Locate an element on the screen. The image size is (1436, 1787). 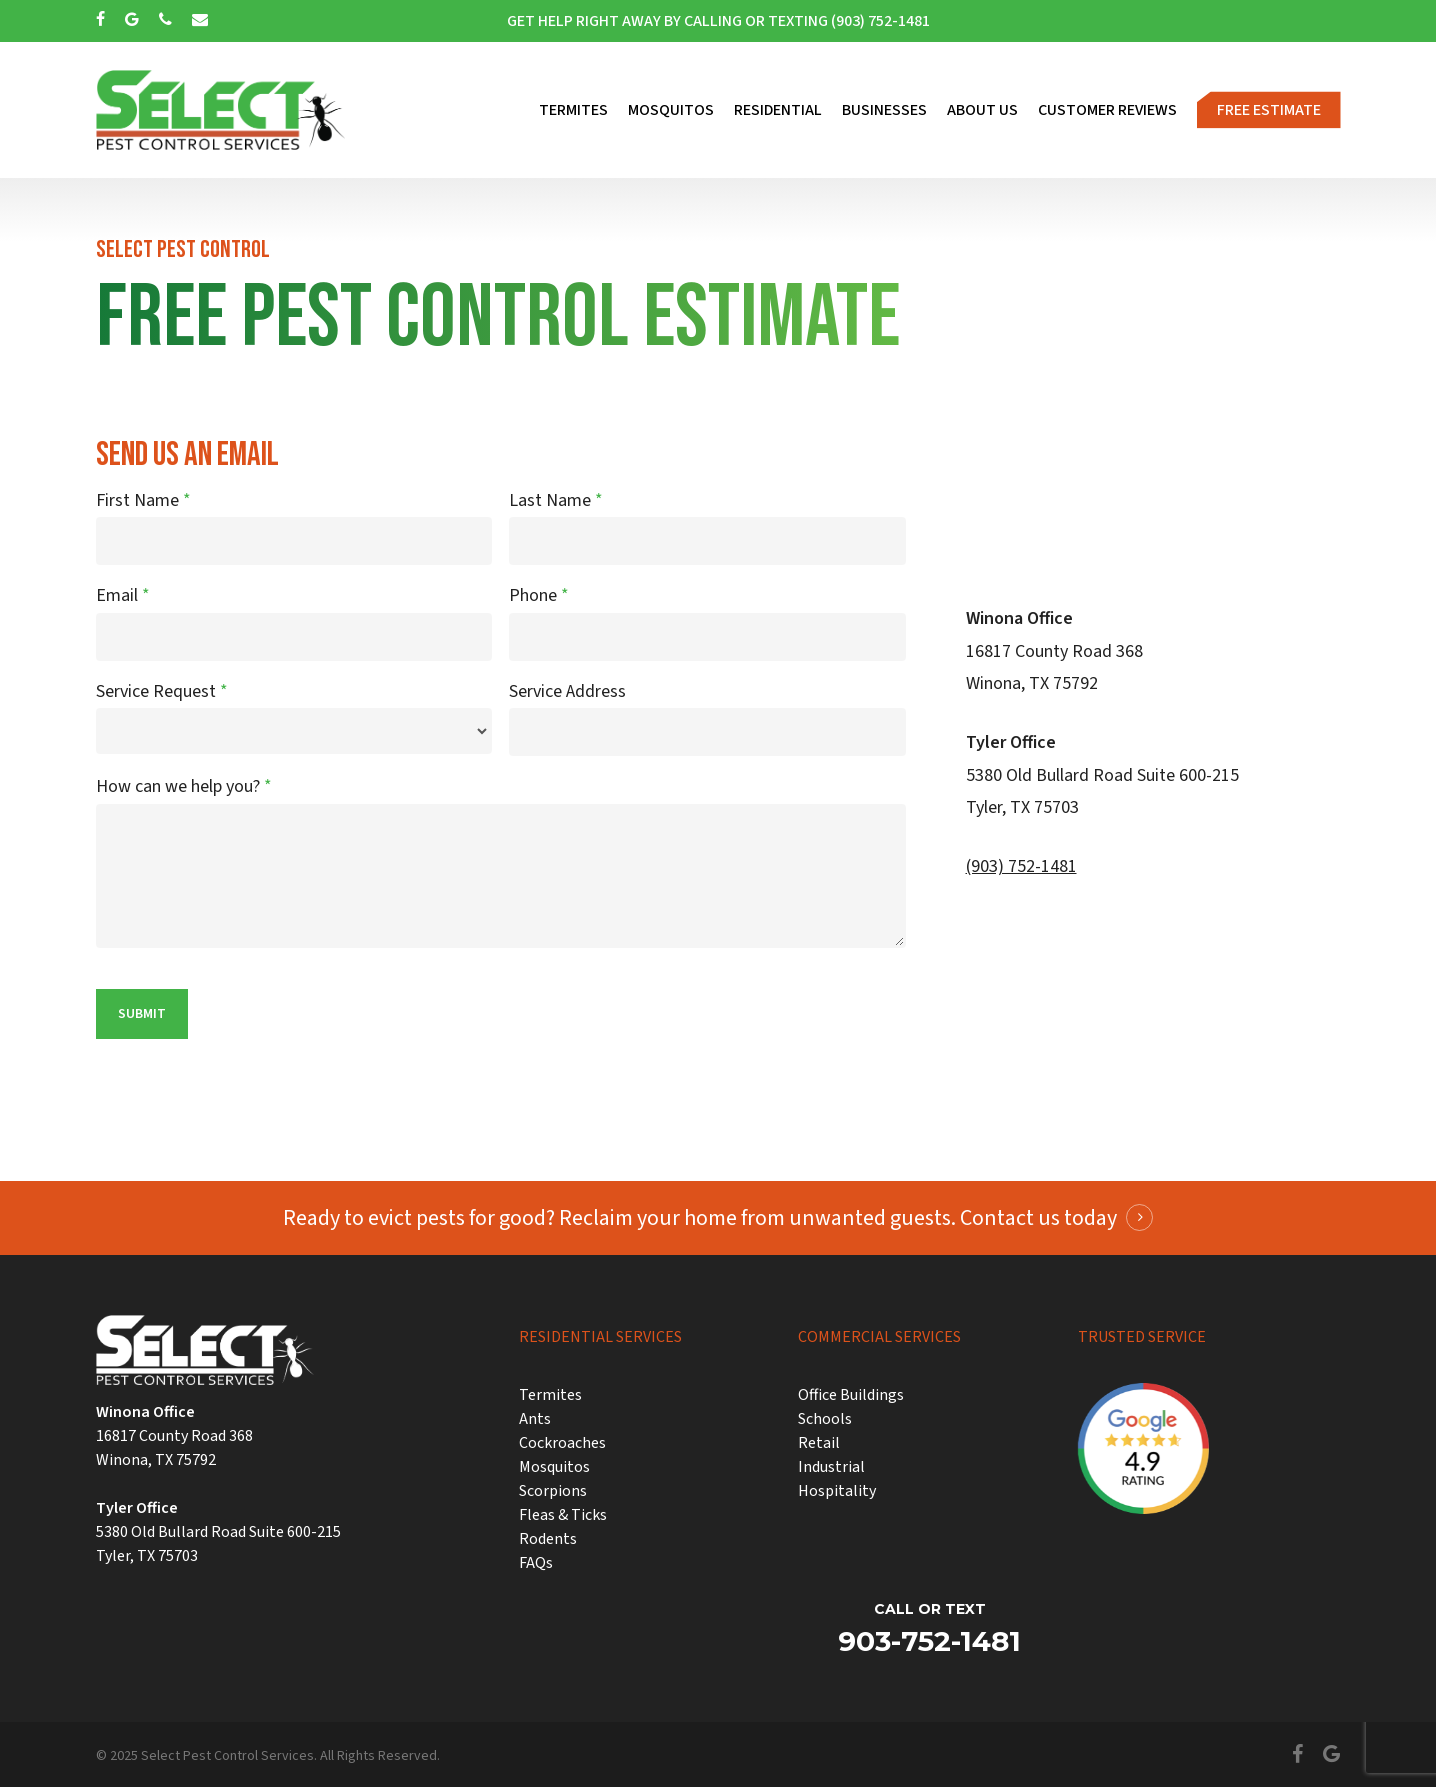
Retail is located at coordinates (819, 1443).